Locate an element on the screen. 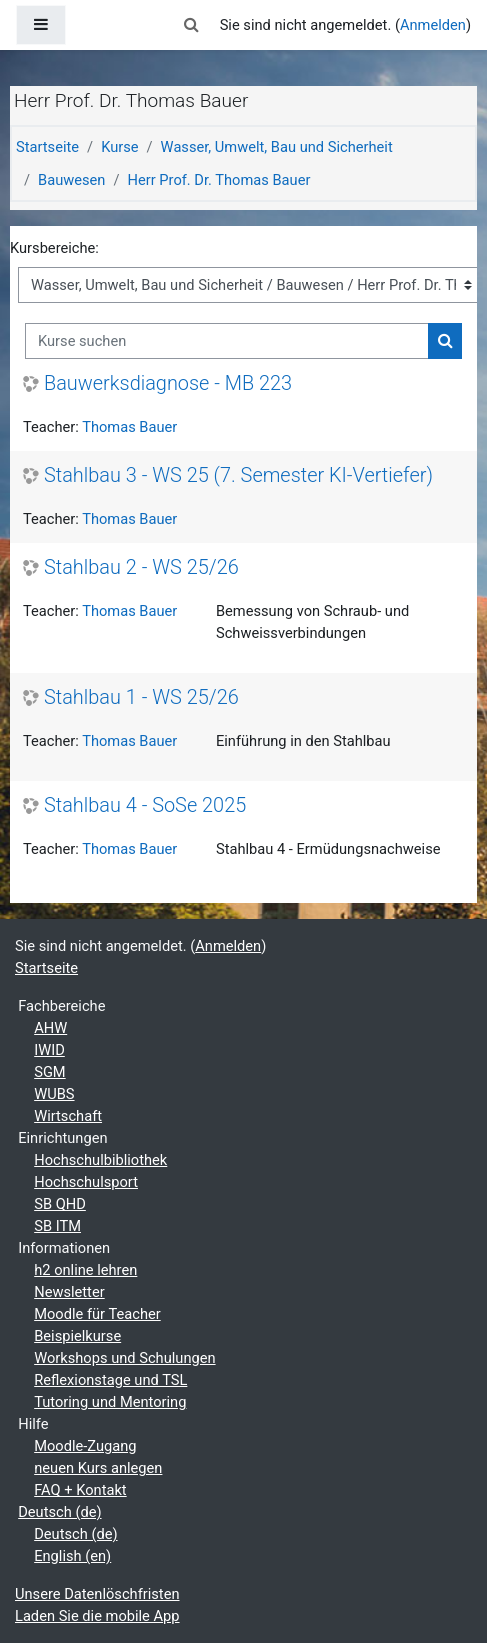 The width and height of the screenshot is (487, 1643). Thomas Bauer is located at coordinates (129, 427).